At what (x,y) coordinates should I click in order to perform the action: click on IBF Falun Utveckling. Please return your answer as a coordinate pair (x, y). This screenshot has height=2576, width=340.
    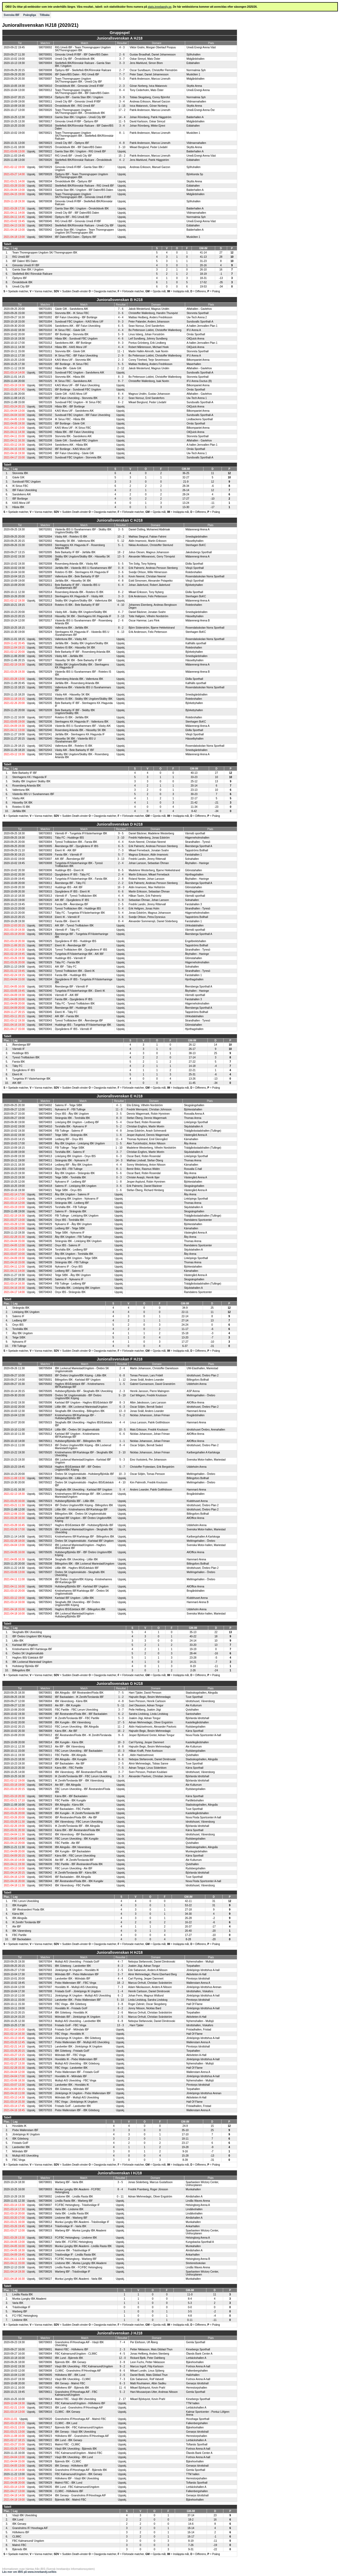
    Looking at the image, I should click on (24, 490).